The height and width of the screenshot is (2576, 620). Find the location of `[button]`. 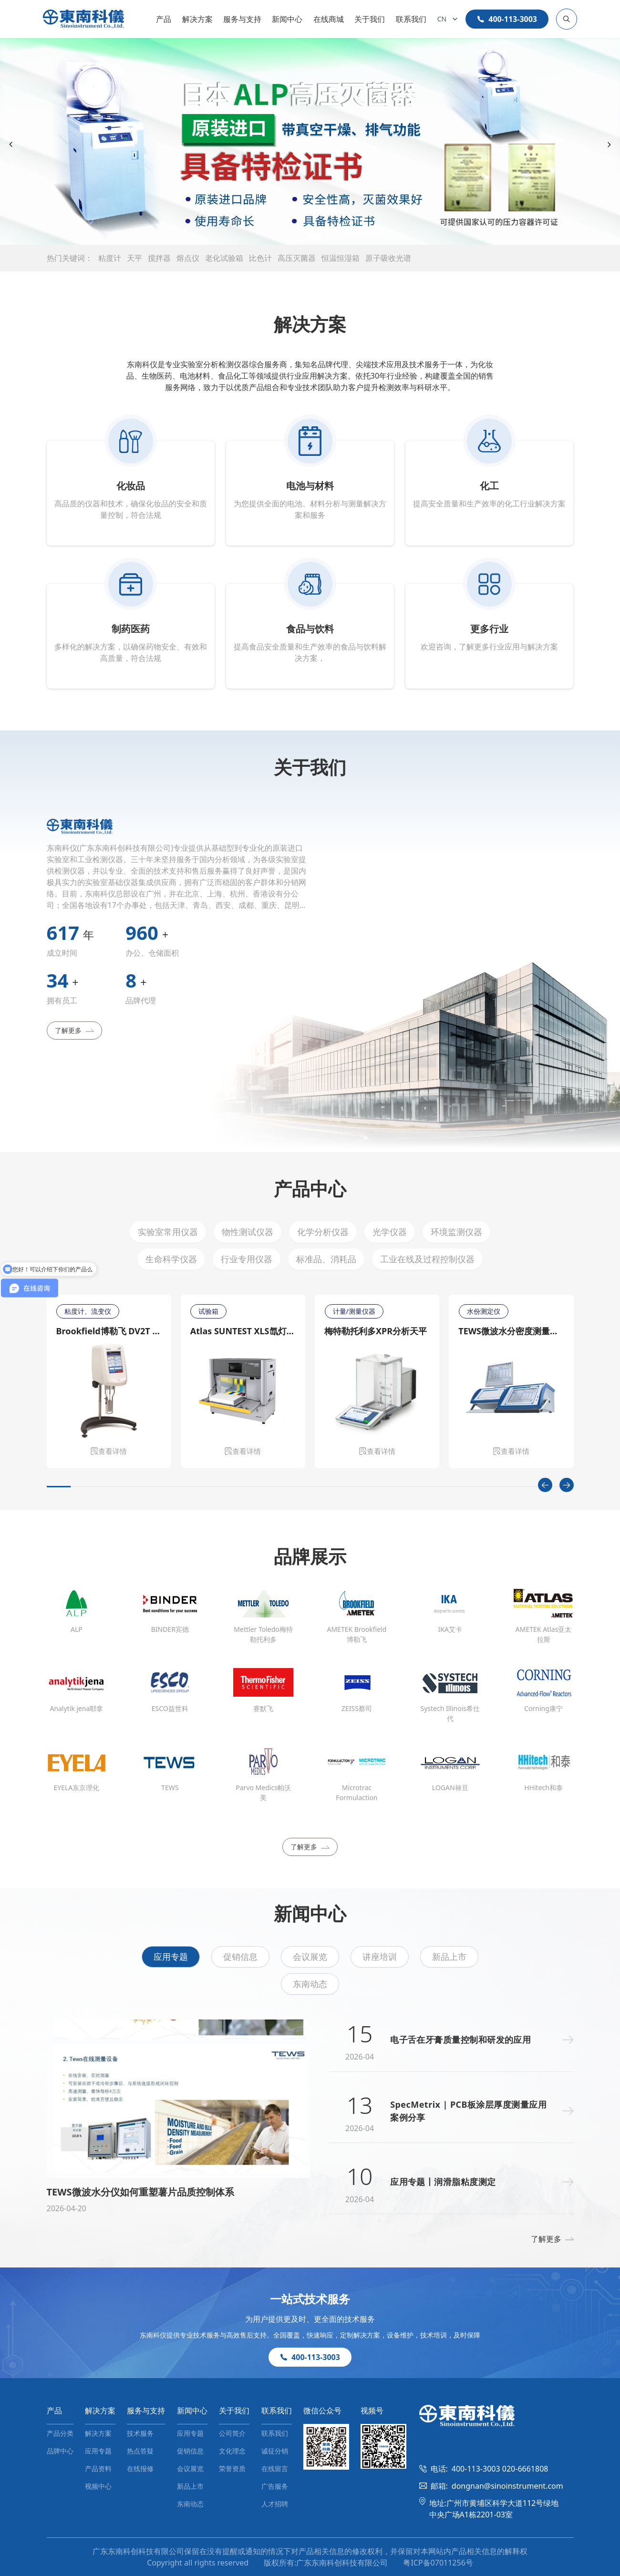

[button] is located at coordinates (283, 236).